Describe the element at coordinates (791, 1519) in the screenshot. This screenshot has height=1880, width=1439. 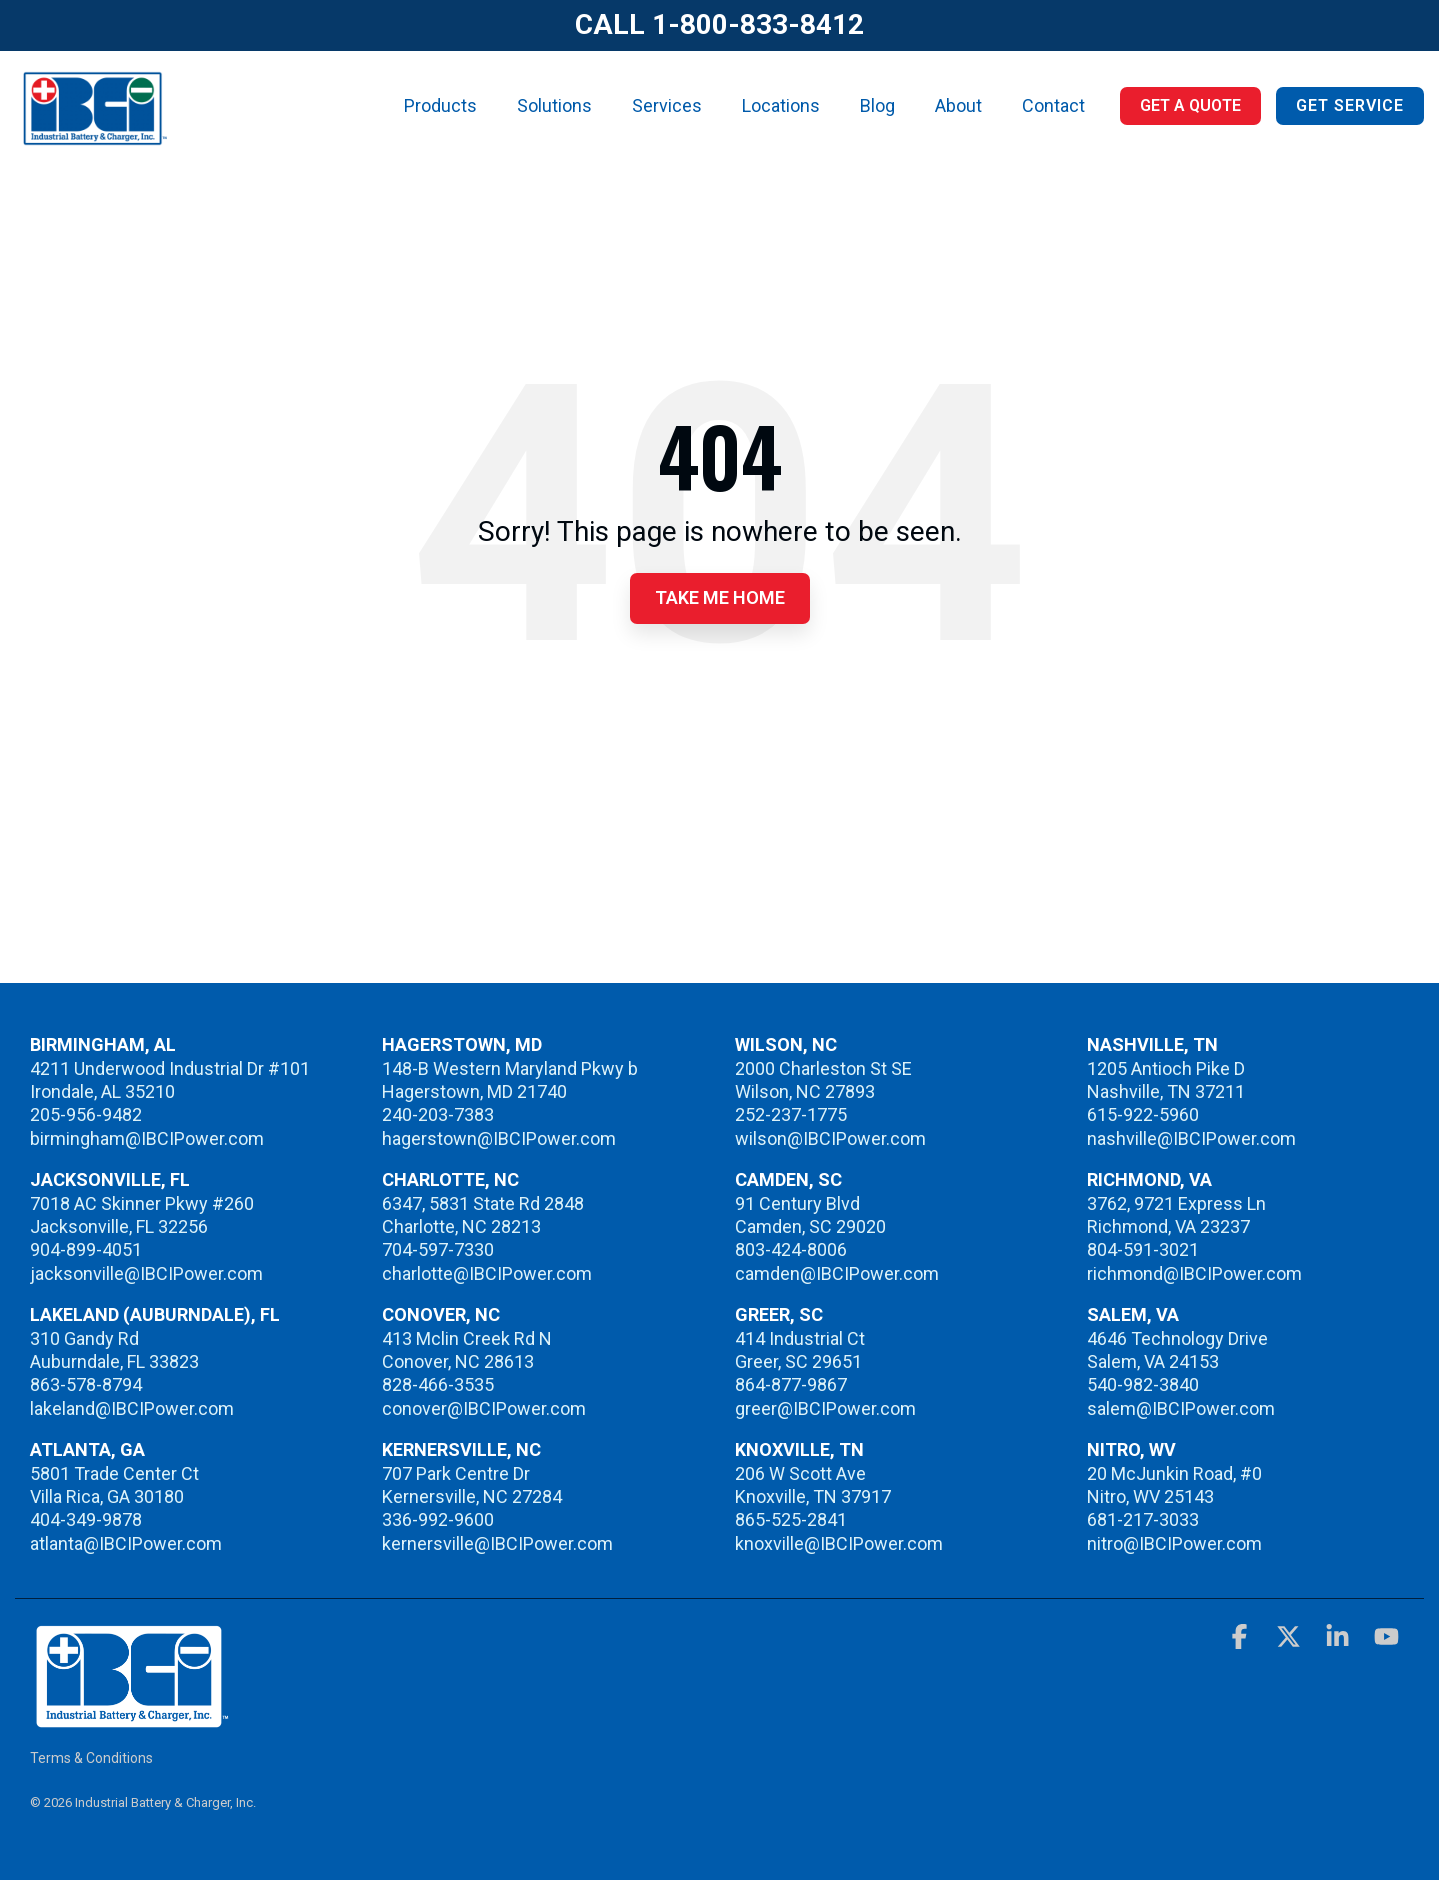
I see `865-525-2841` at that location.